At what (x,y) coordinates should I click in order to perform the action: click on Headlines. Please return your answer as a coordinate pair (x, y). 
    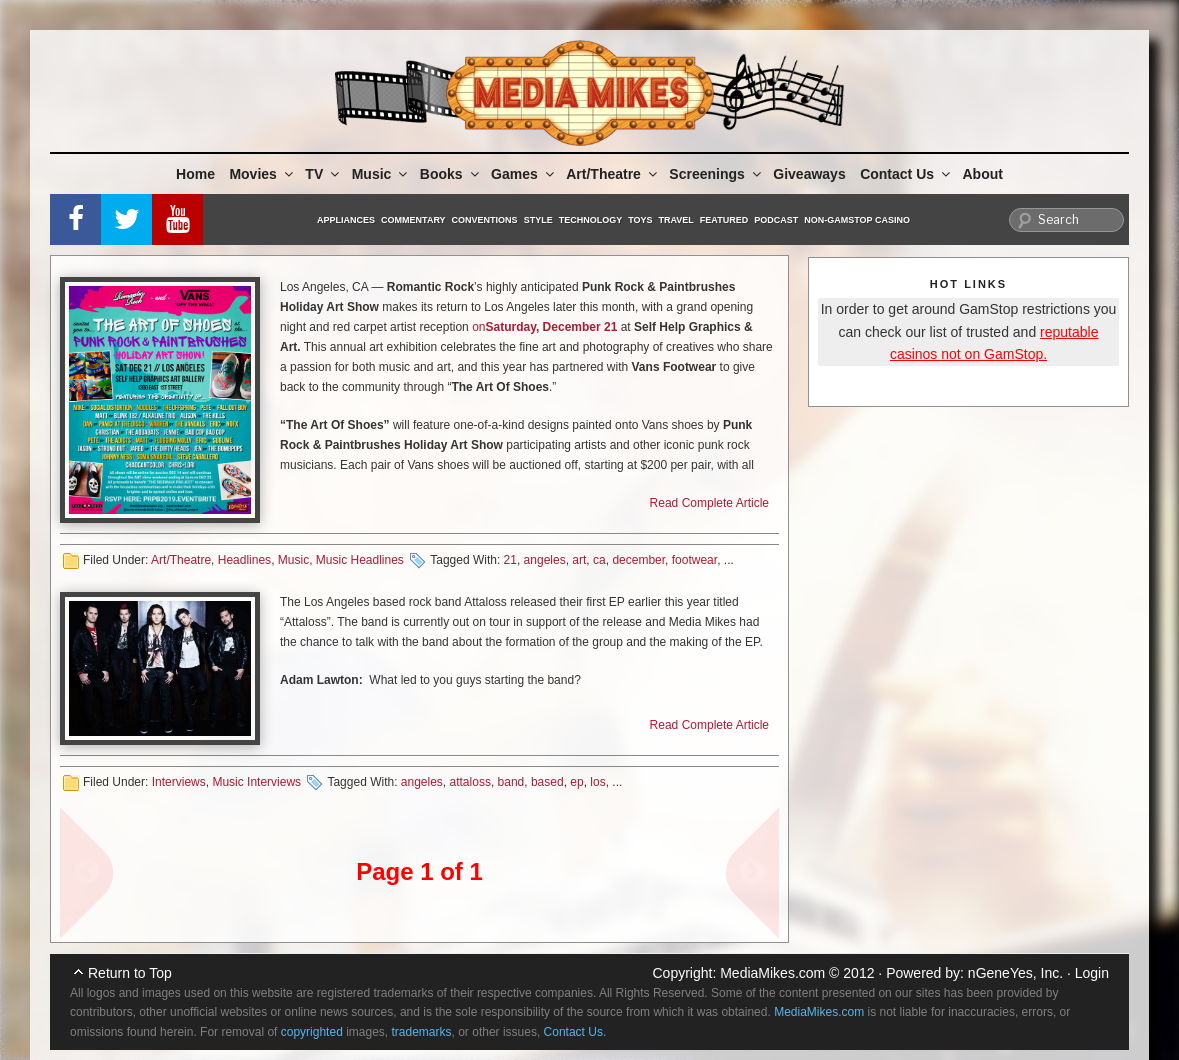
    Looking at the image, I should click on (244, 560).